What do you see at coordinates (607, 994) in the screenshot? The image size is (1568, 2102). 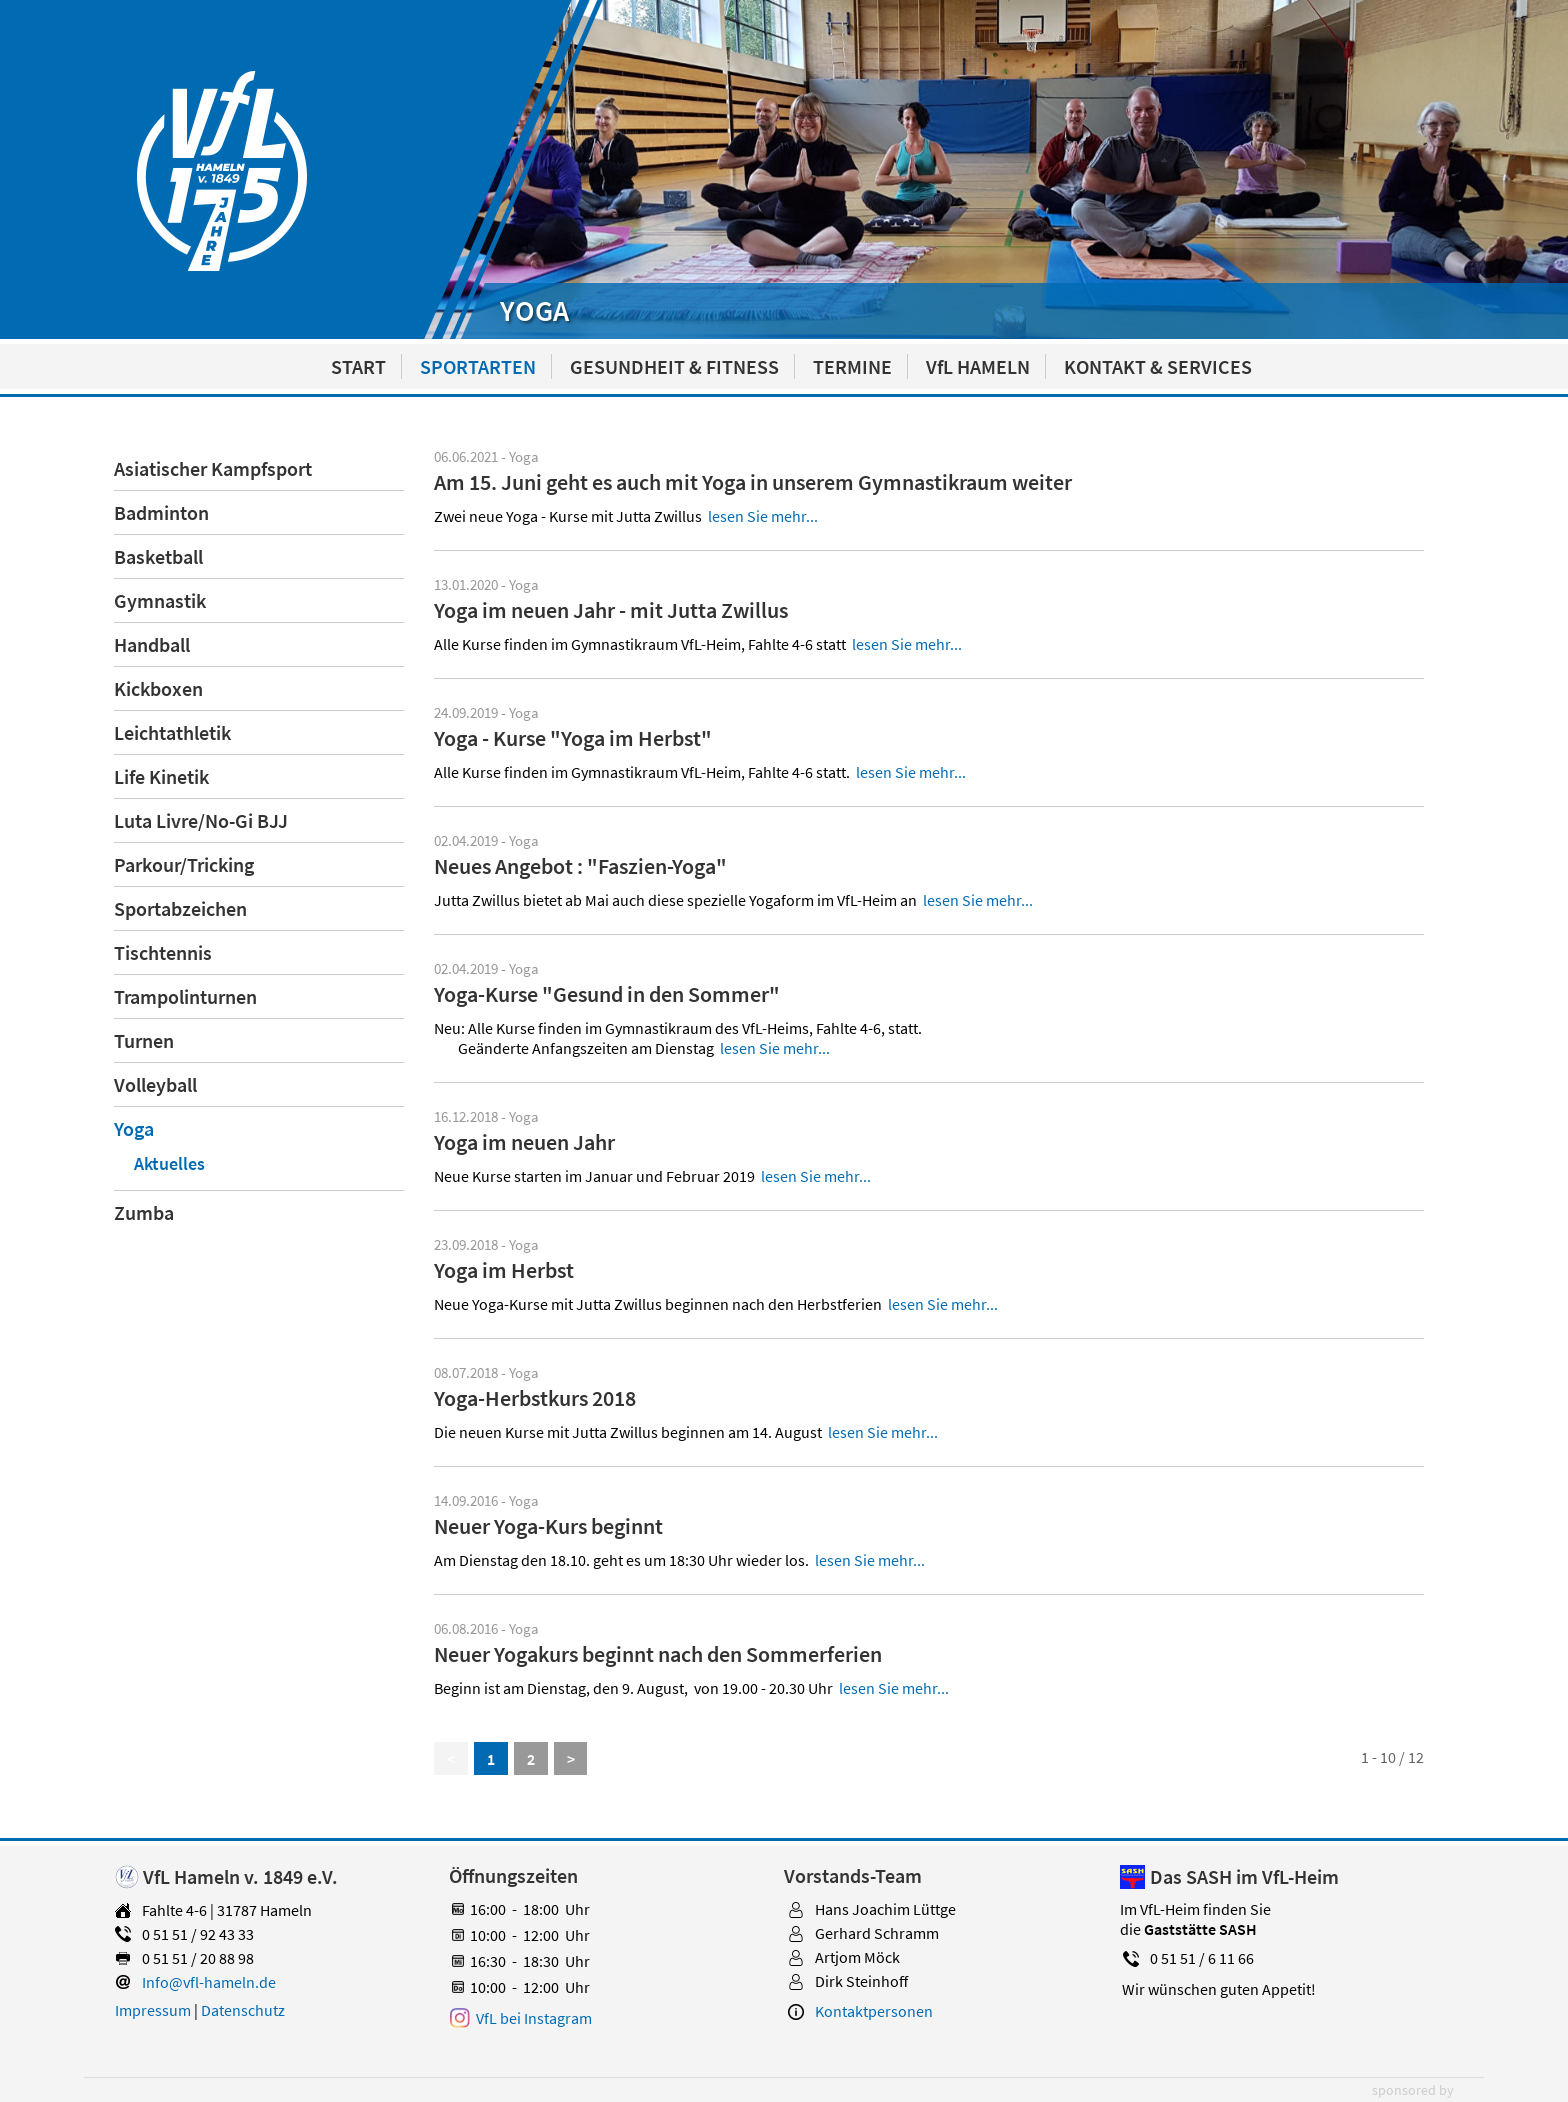 I see `Yoga-Kurse "Gesund in den Sommer"` at bounding box center [607, 994].